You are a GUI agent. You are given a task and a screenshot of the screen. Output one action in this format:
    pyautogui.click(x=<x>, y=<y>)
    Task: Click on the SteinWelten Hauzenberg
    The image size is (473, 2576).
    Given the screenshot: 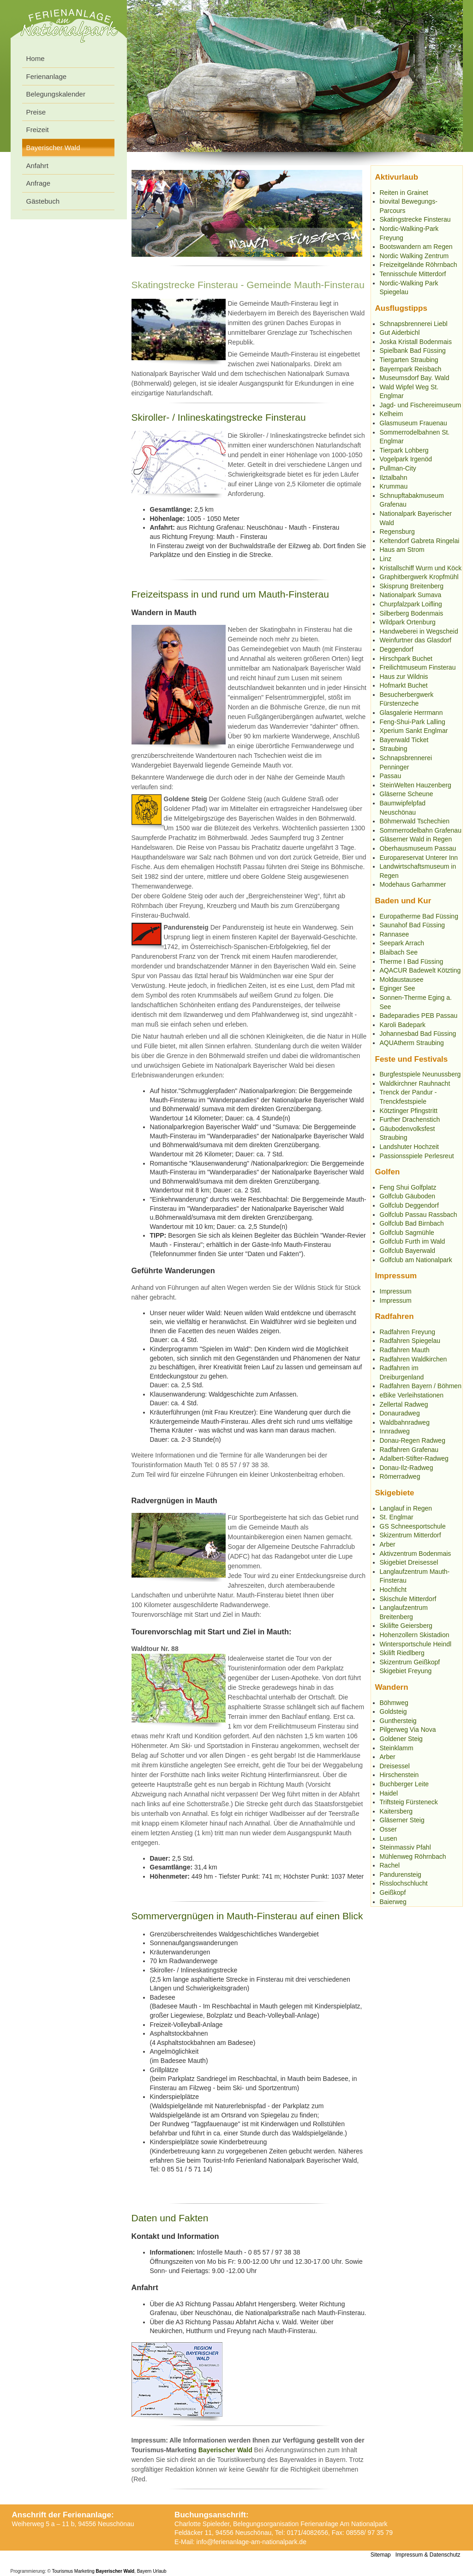 What is the action you would take?
    pyautogui.click(x=415, y=785)
    